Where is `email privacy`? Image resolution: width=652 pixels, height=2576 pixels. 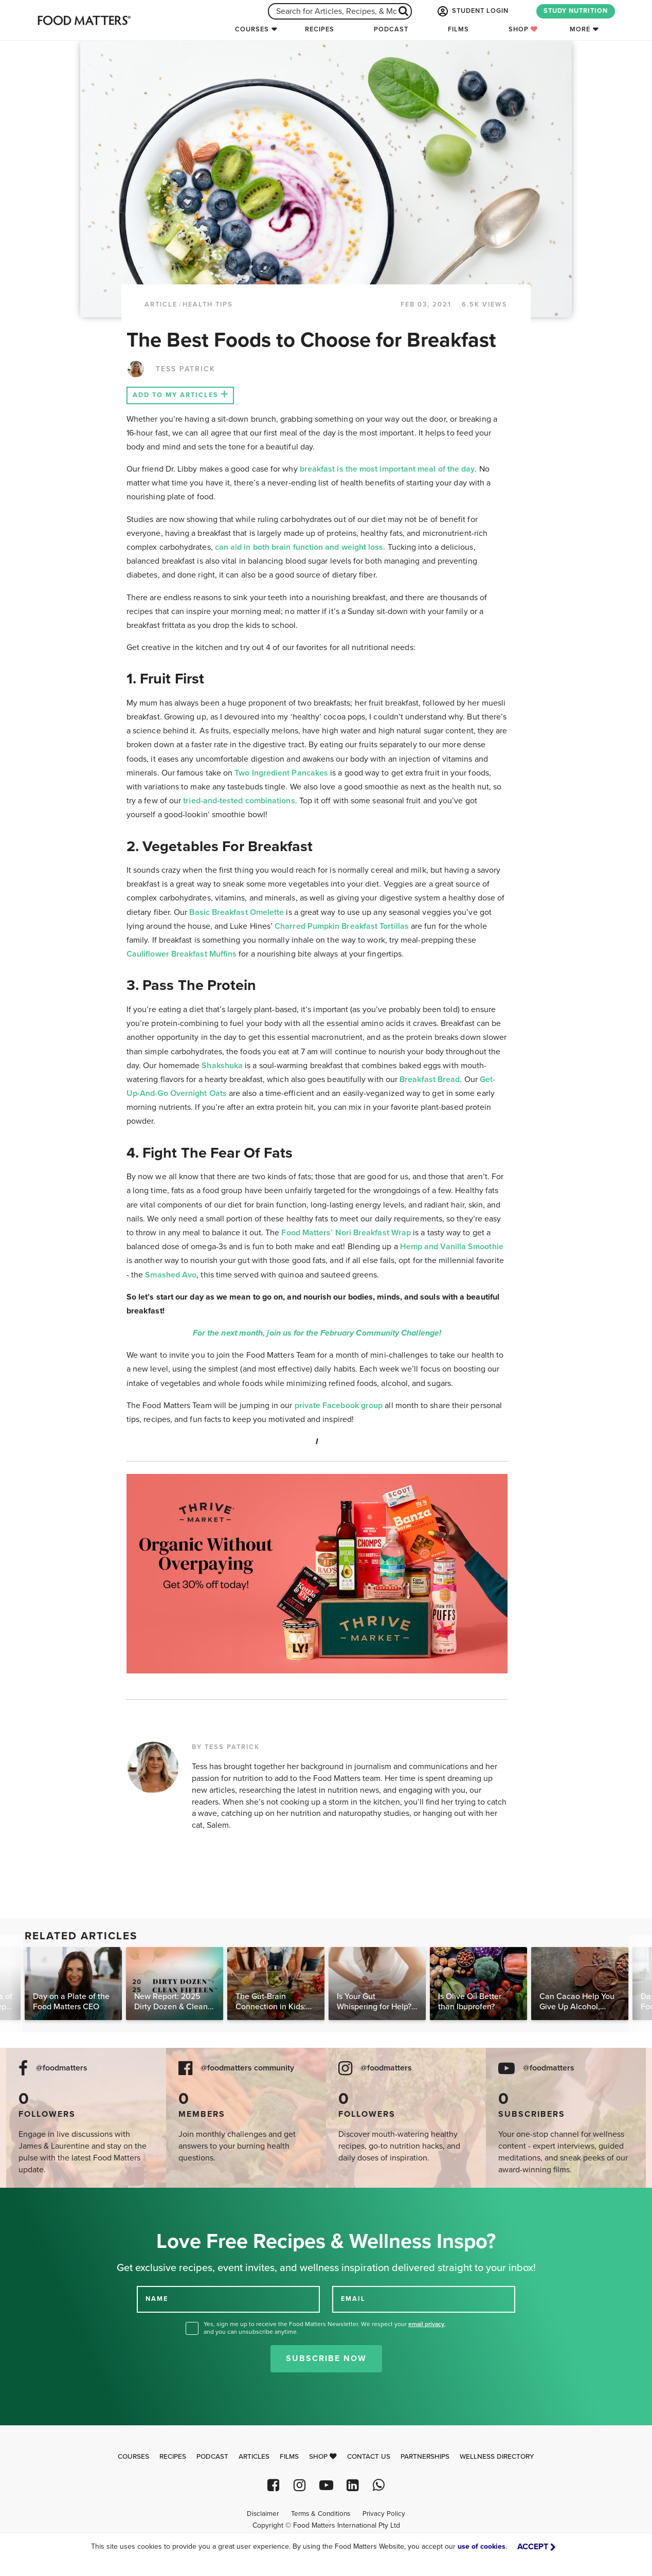
email privacy is located at coordinates (426, 2324).